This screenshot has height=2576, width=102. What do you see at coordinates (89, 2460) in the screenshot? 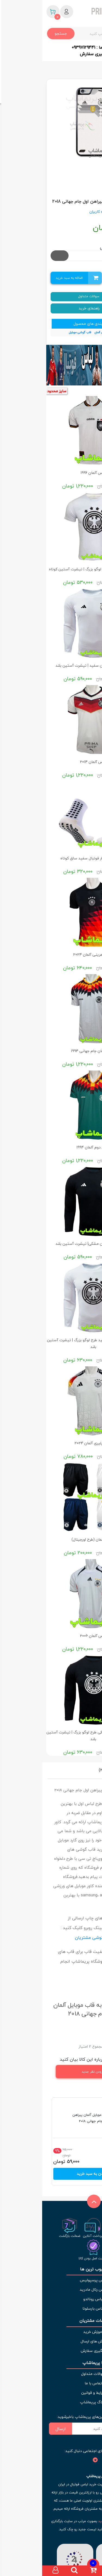
I see `[شبکه های اجتماعی]` at bounding box center [89, 2460].